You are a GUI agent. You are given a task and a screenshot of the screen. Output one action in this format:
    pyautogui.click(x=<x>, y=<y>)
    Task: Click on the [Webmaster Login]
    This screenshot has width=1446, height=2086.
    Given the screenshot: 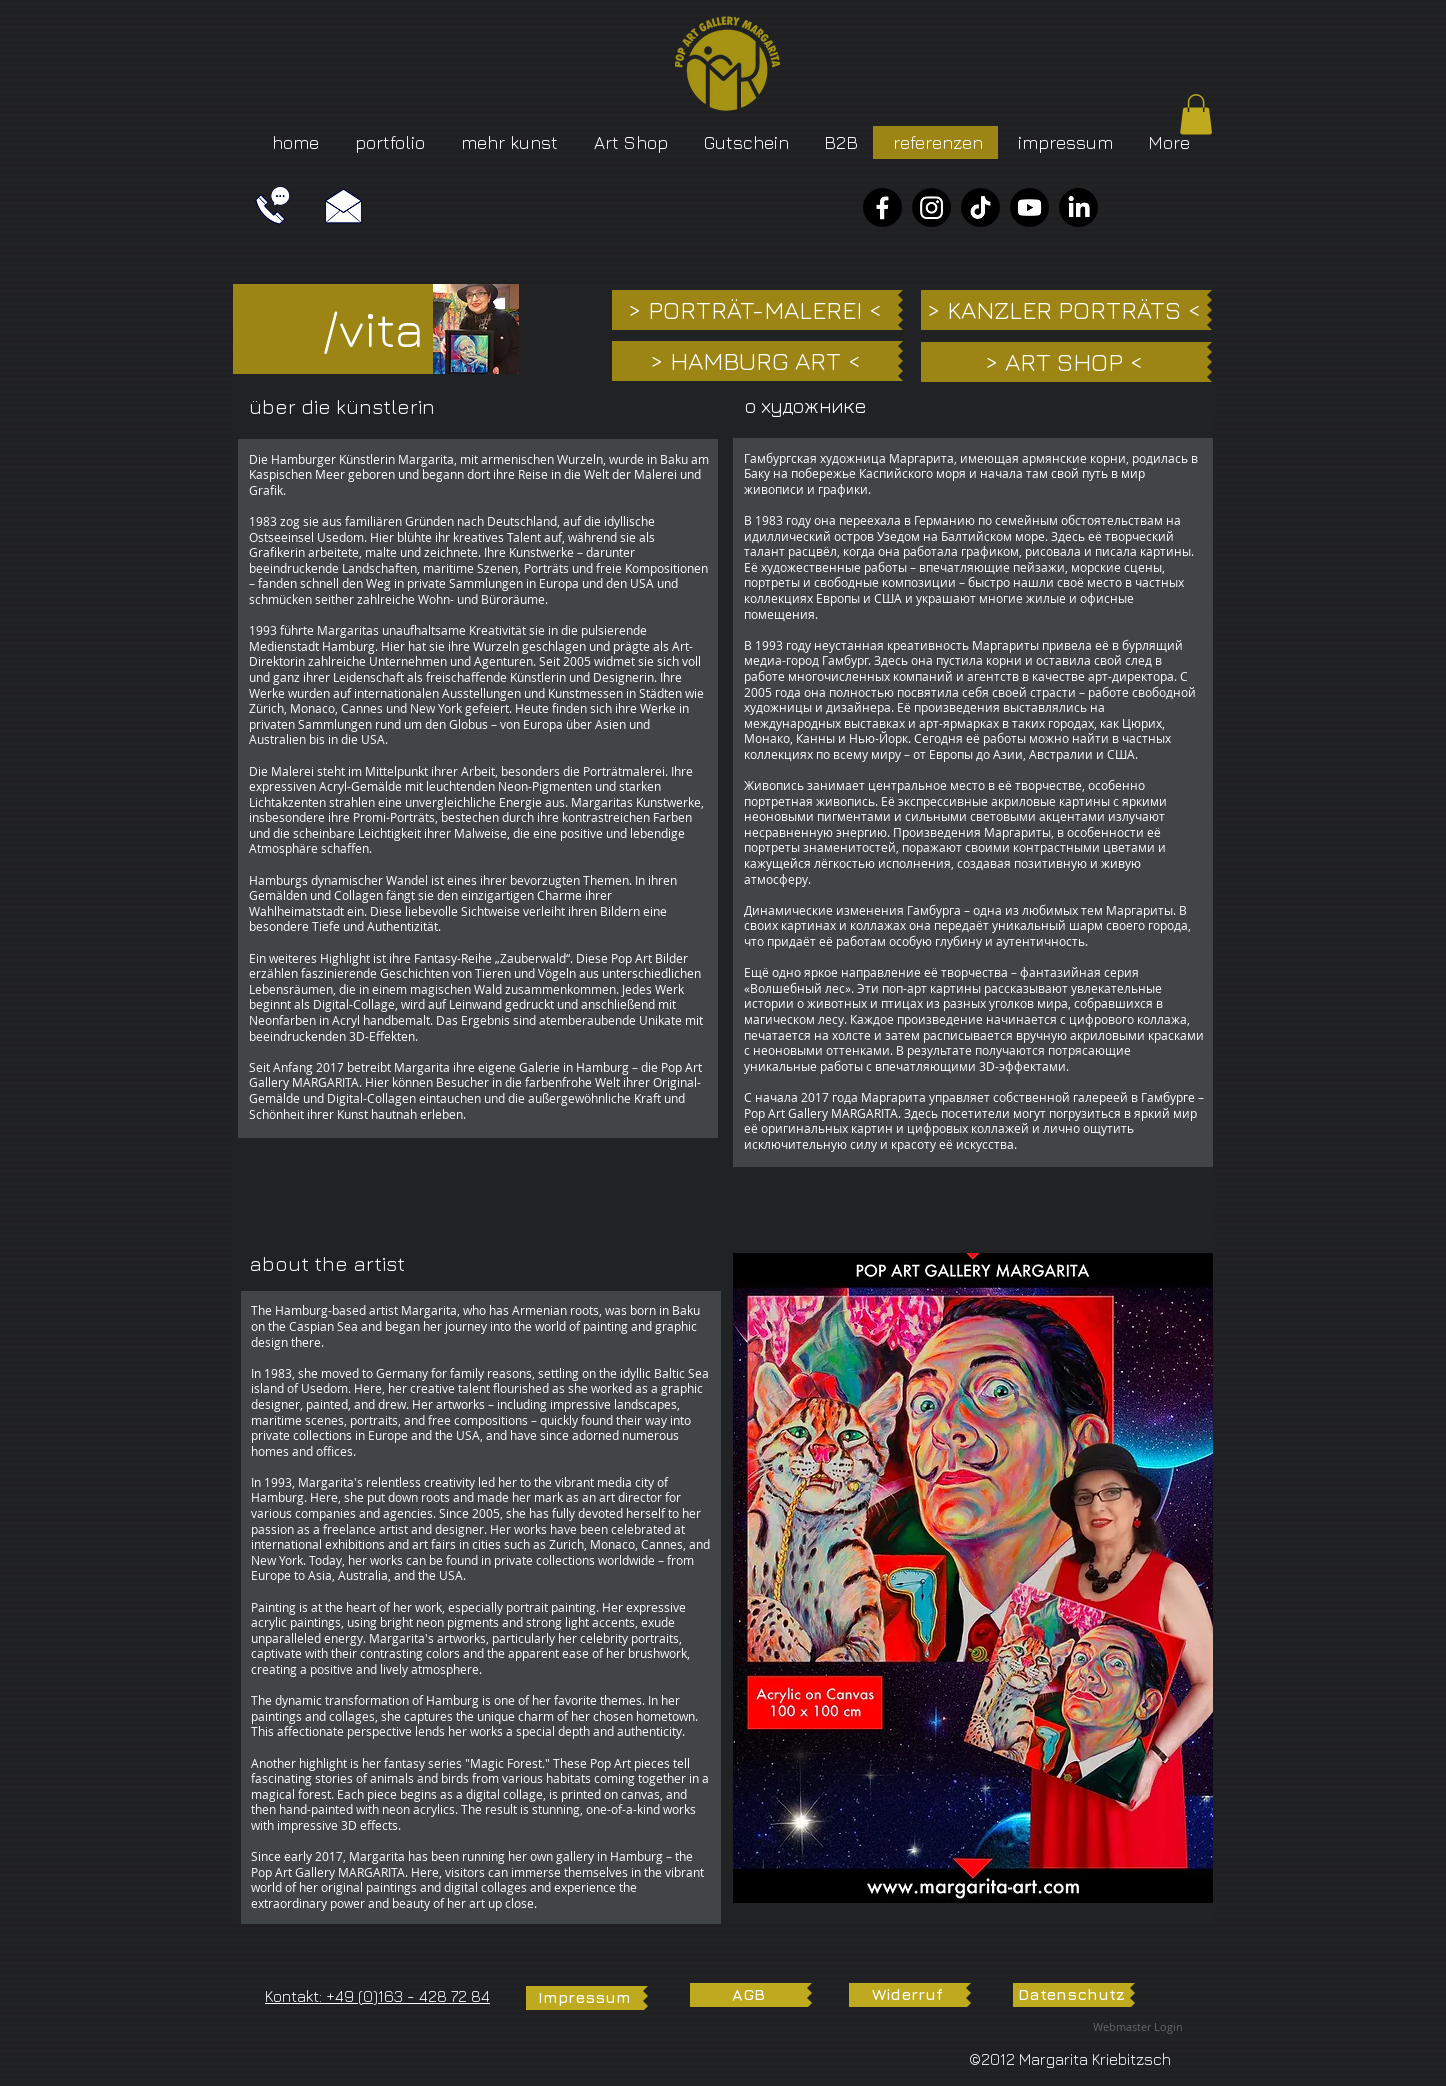 What is the action you would take?
    pyautogui.click(x=1138, y=2027)
    